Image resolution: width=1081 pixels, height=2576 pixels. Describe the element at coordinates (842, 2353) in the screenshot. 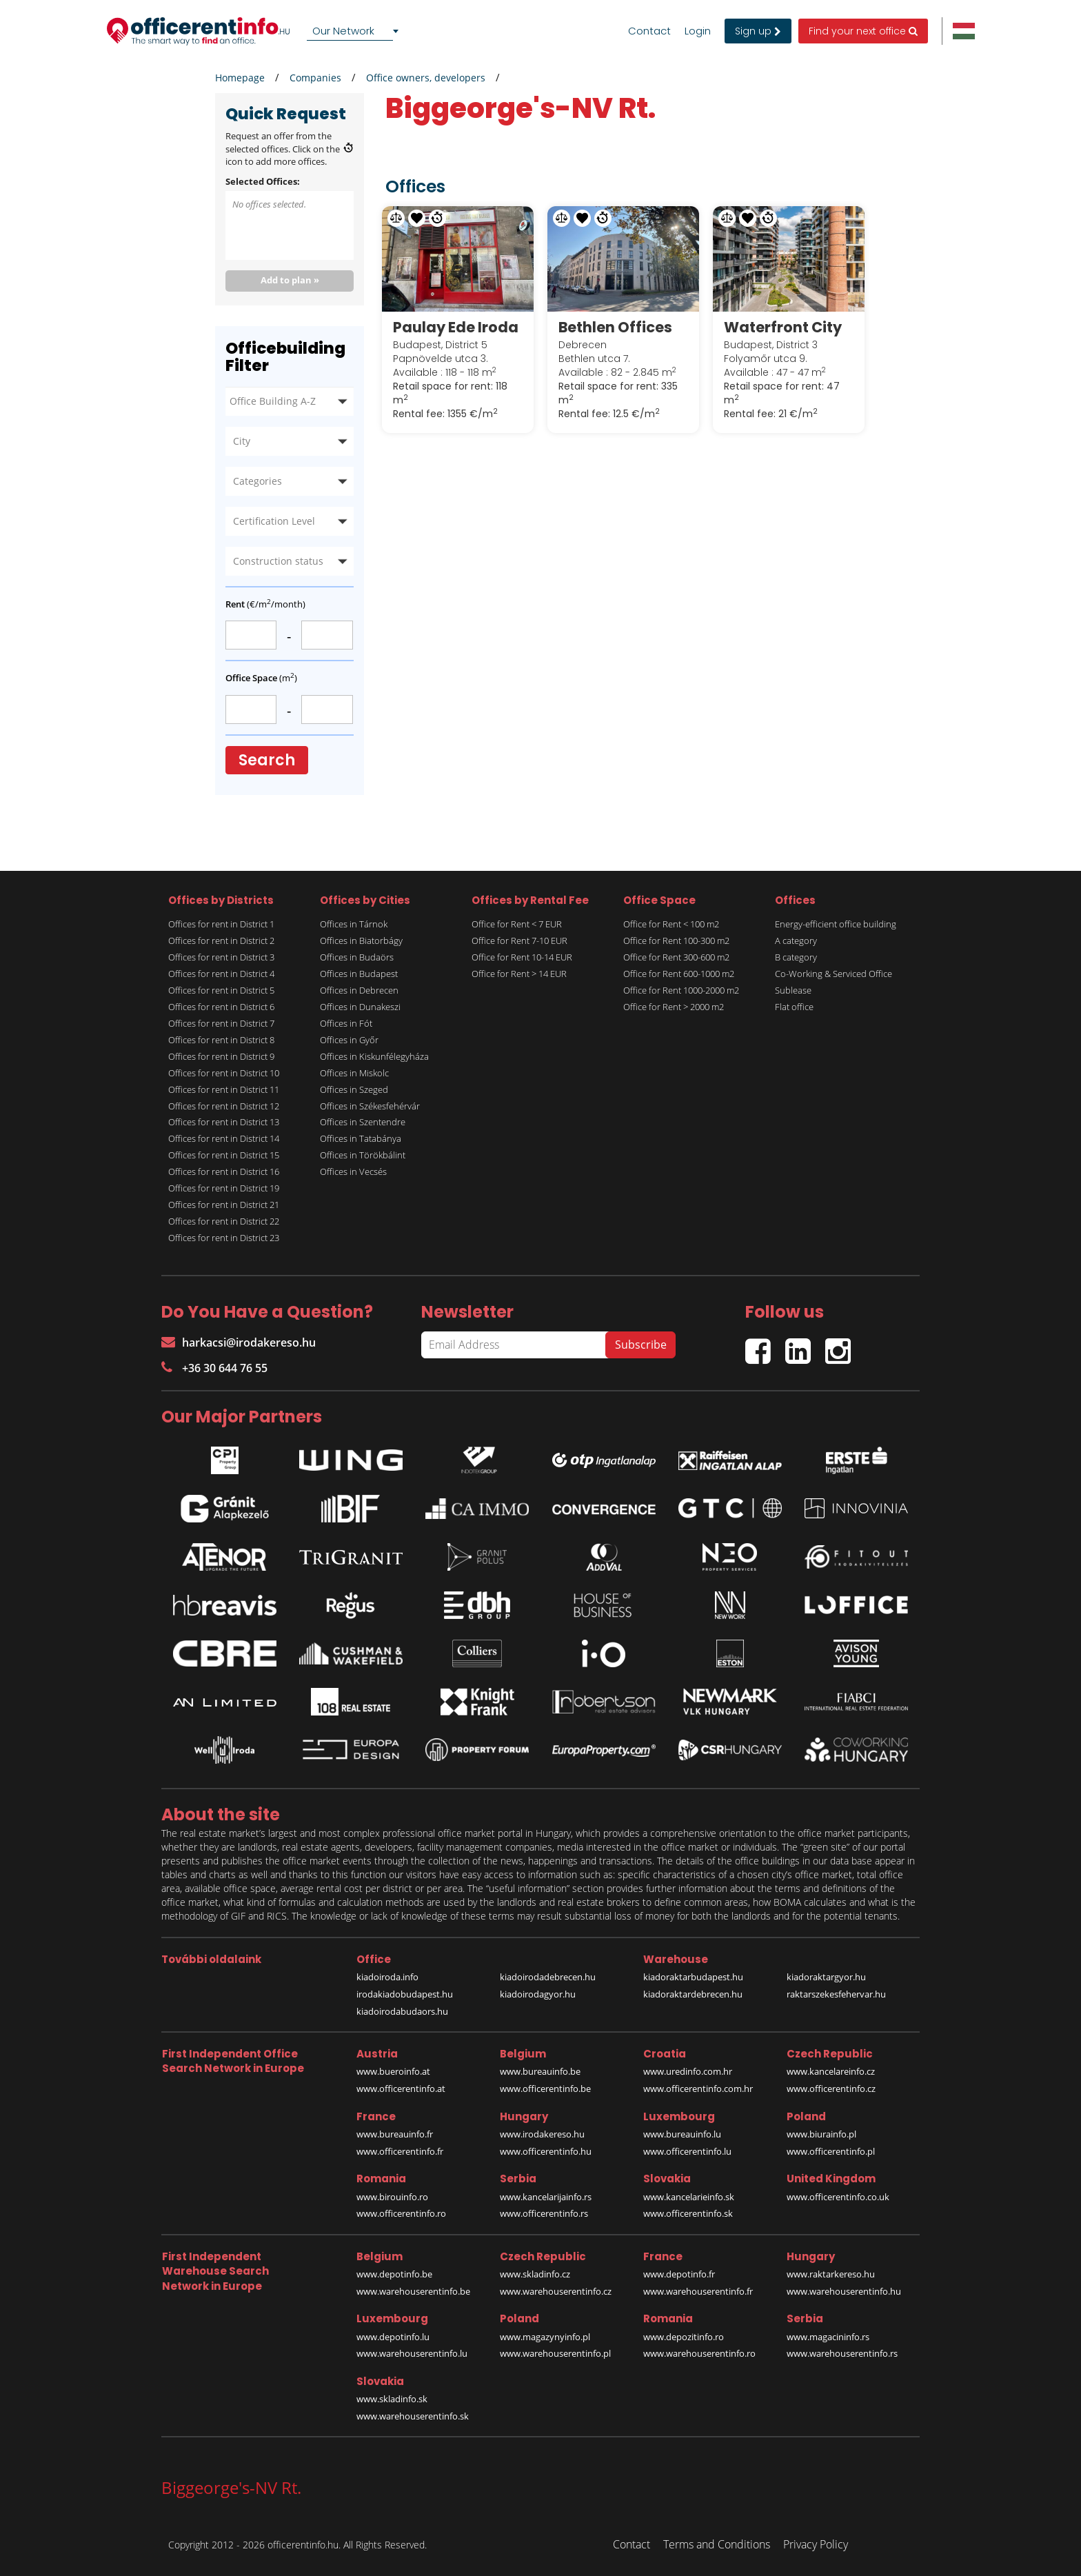

I see `www.warehouserentinfo.rs` at that location.